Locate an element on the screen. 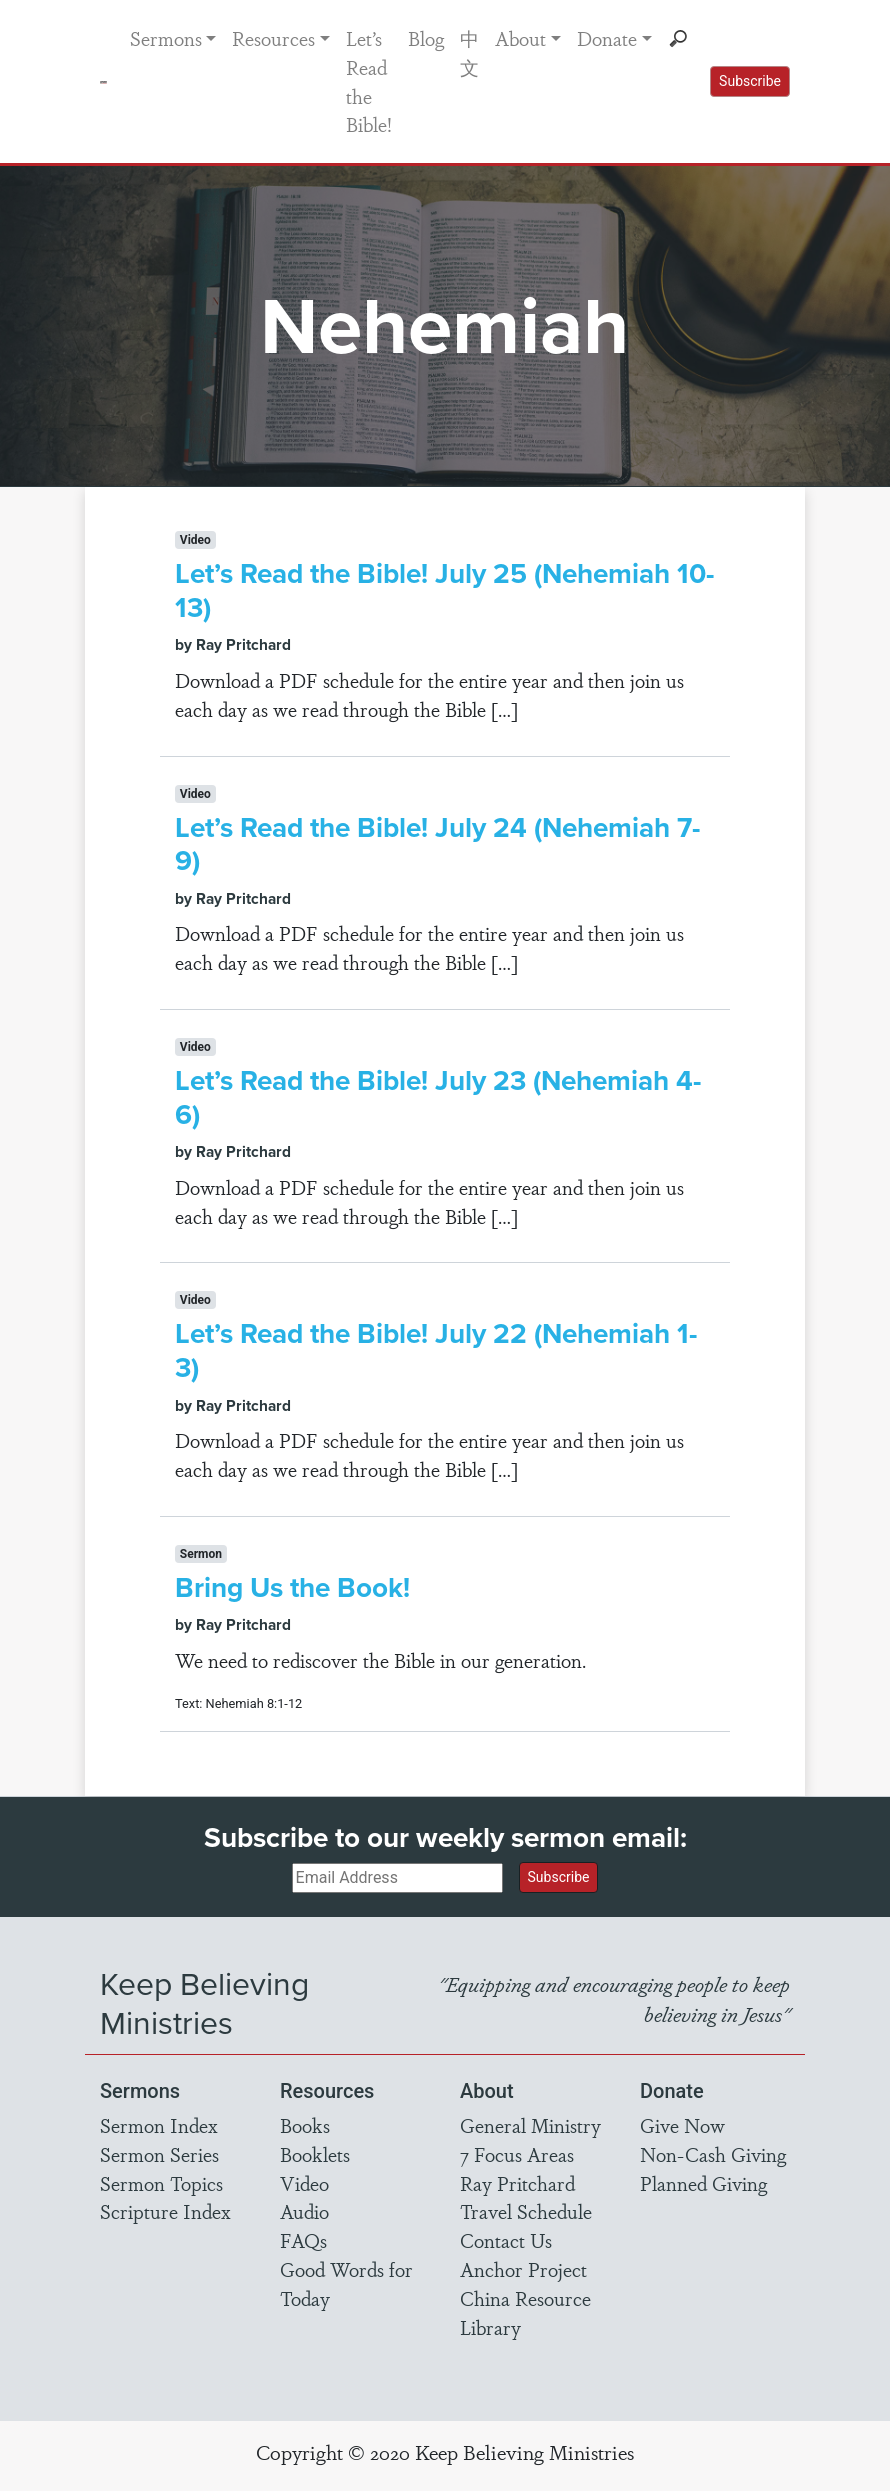 The image size is (890, 2491). Subscribe is located at coordinates (750, 81).